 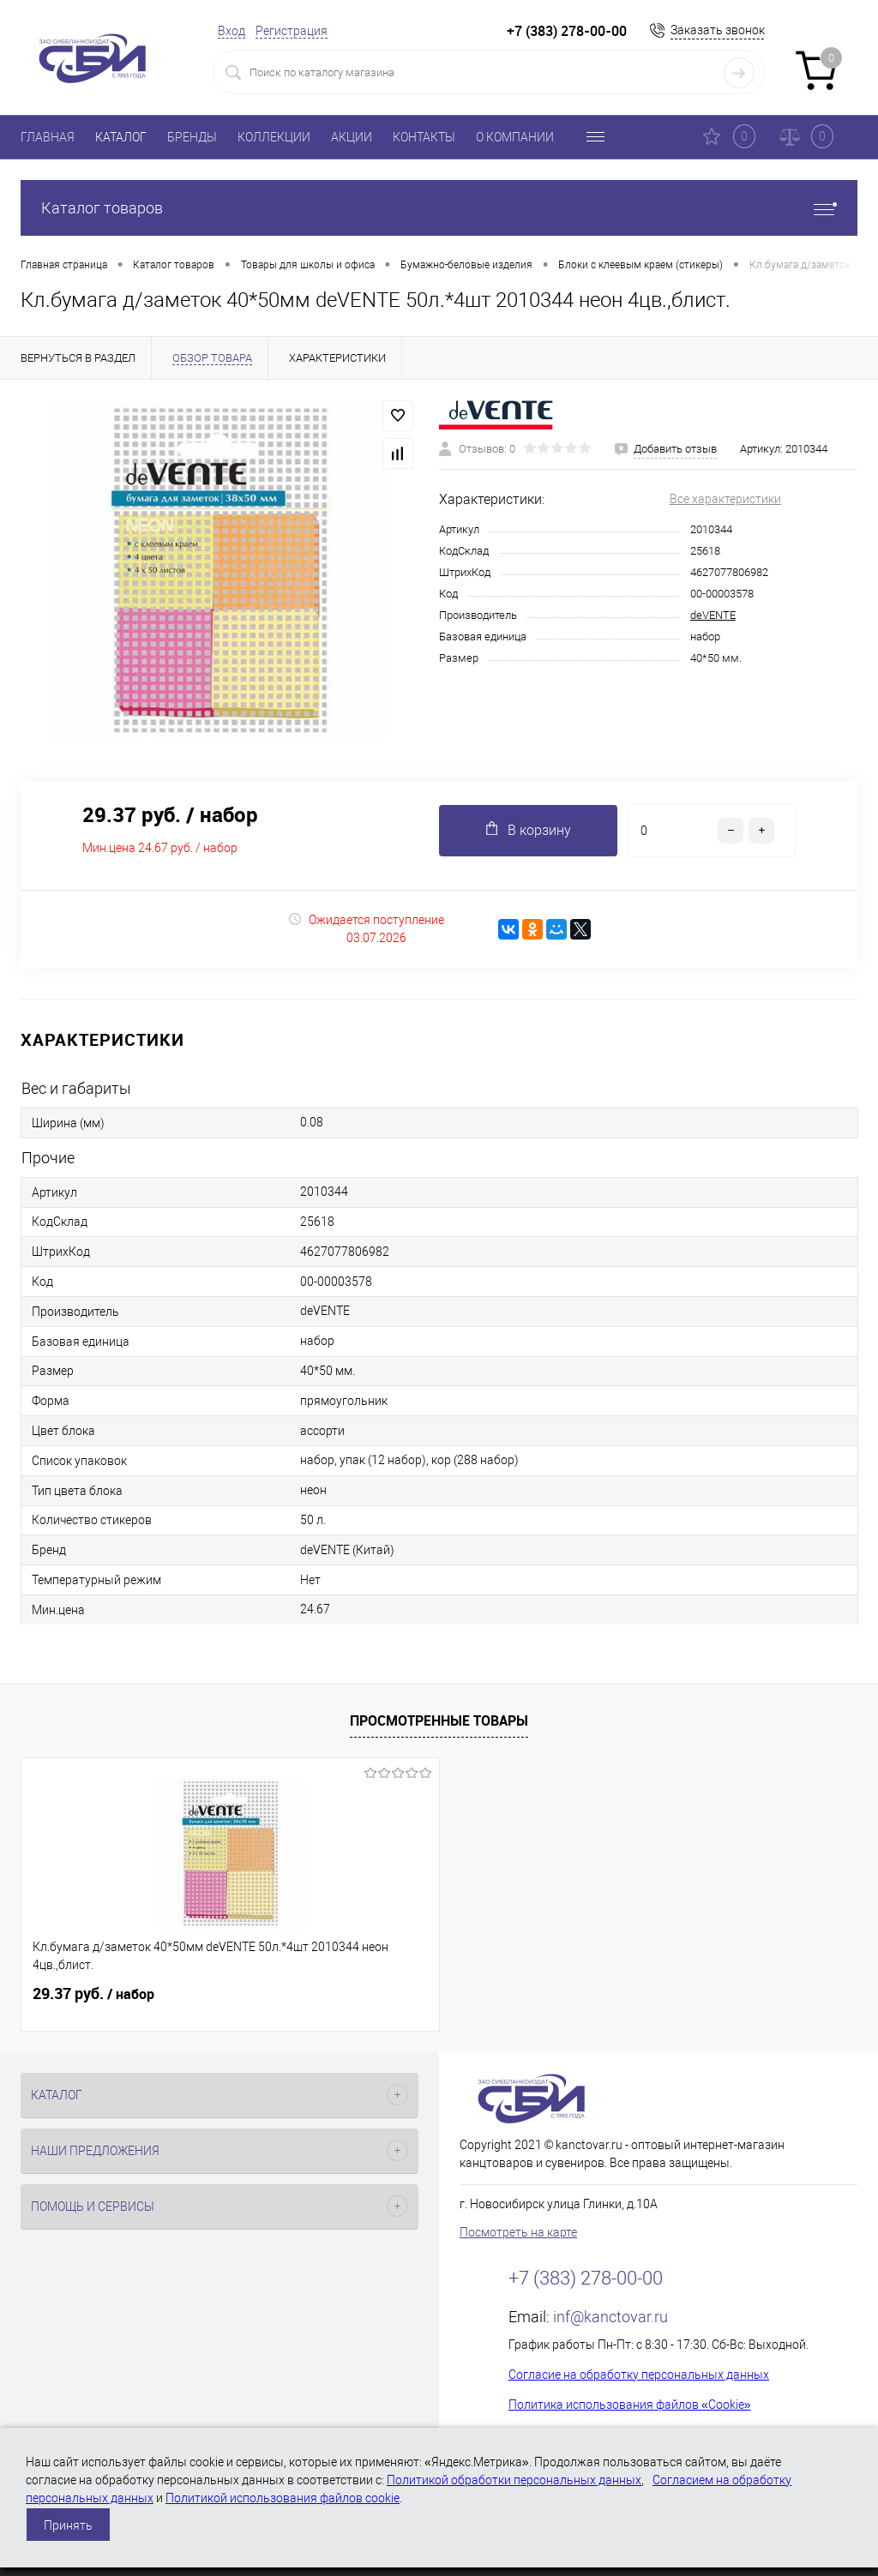 What do you see at coordinates (638, 2374) in the screenshot?
I see `Согласие на обработку персональных данных` at bounding box center [638, 2374].